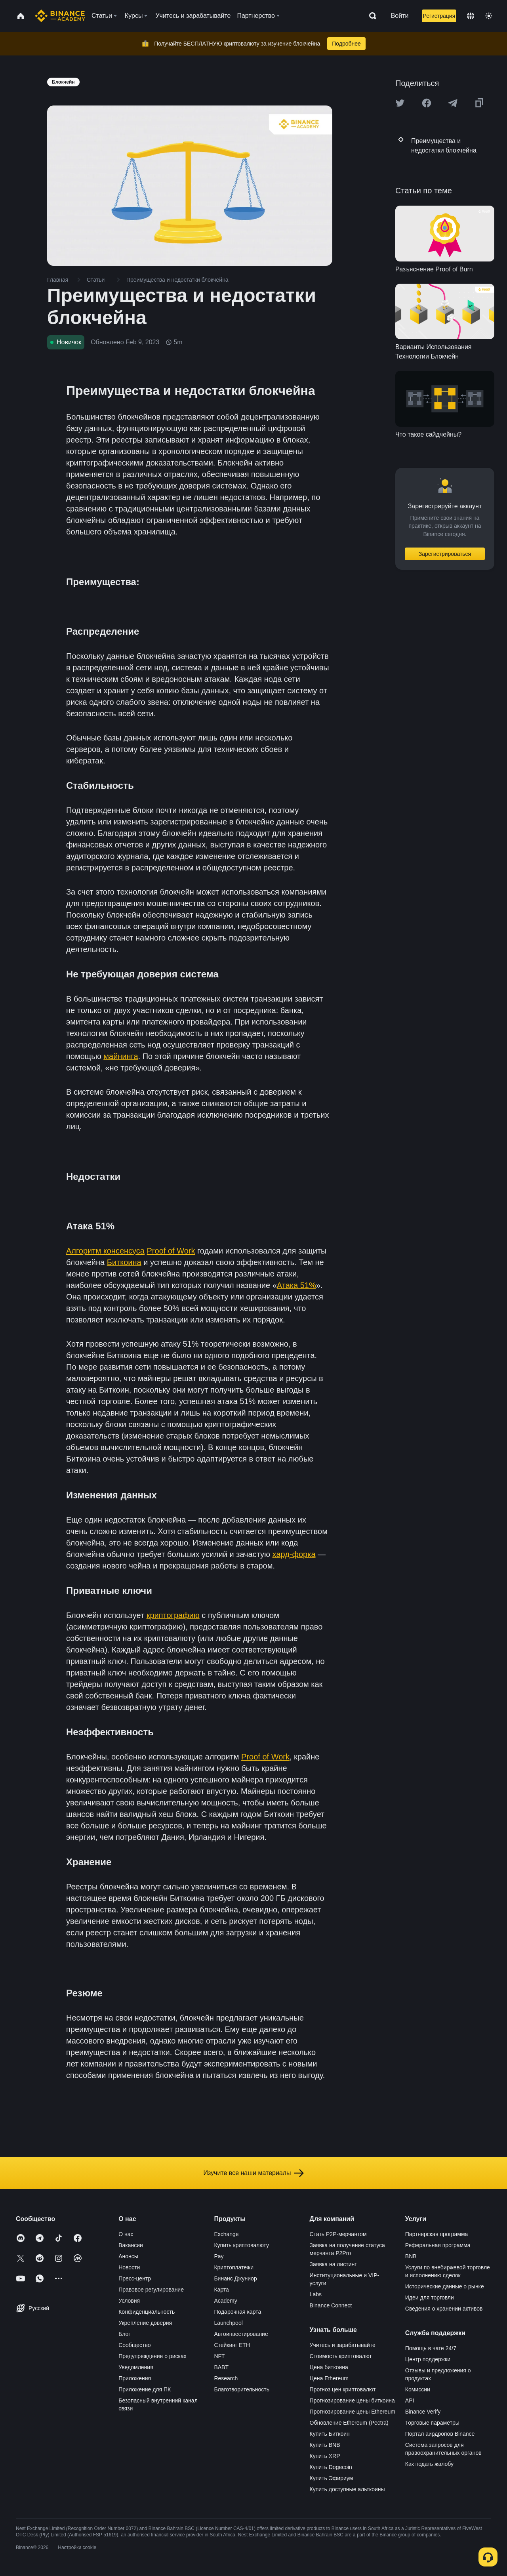  I want to click on [Open search bar], so click(370, 16).